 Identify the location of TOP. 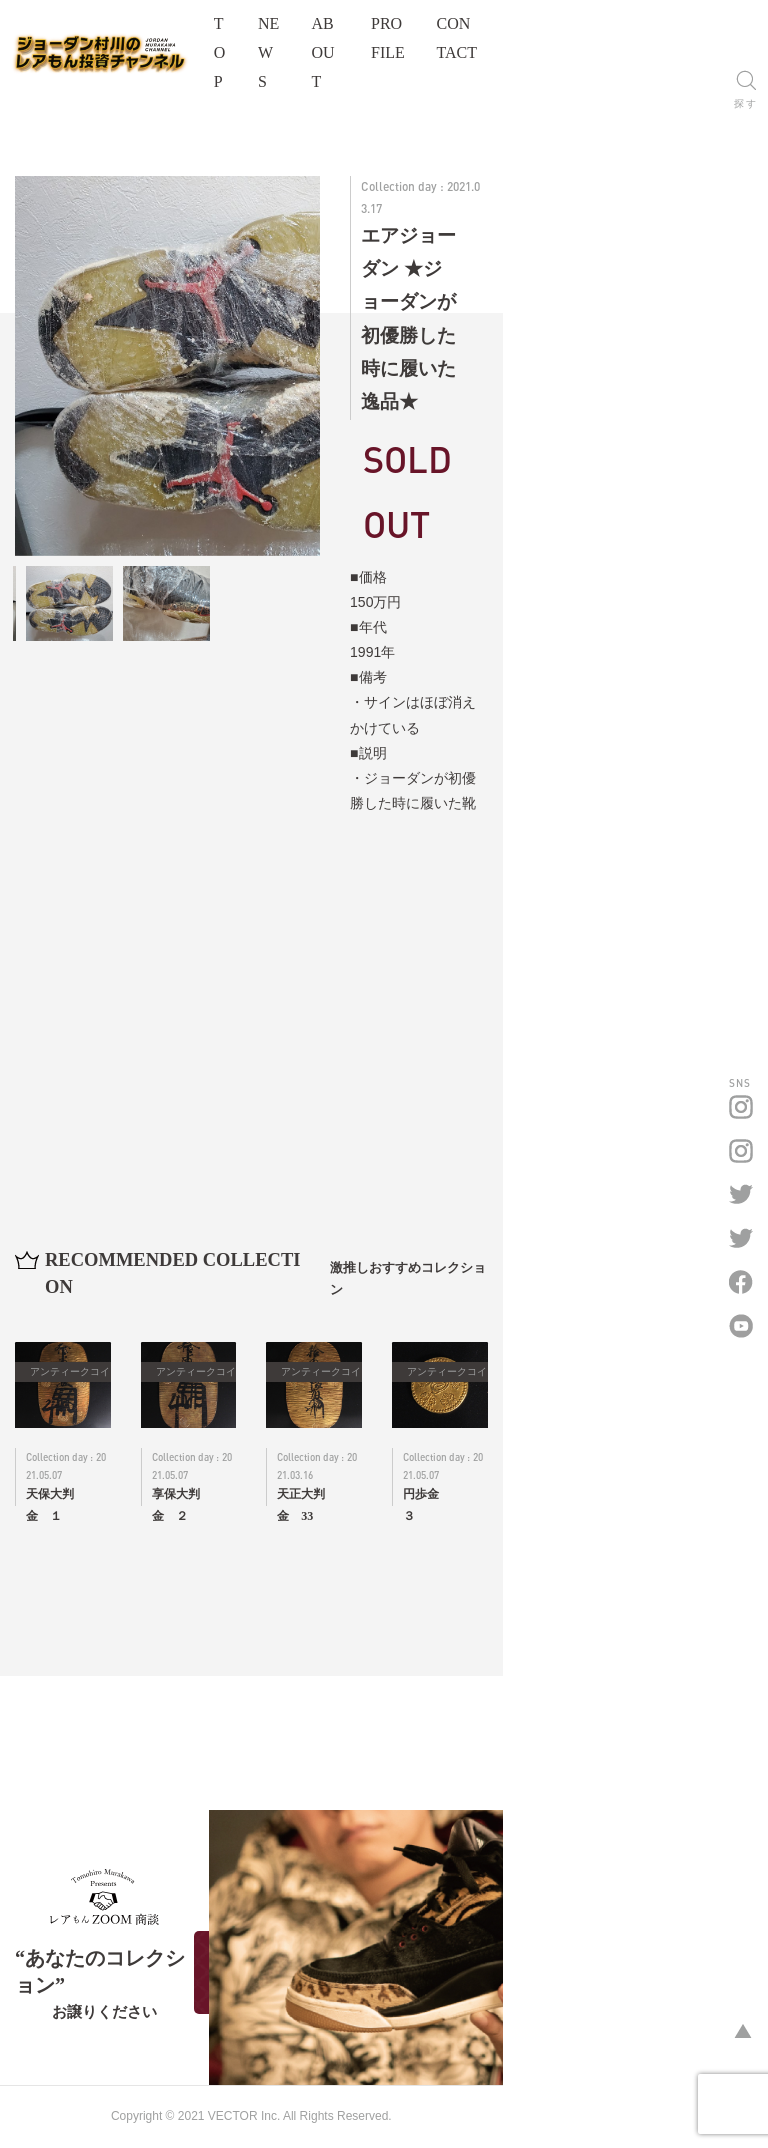
(368, 37).